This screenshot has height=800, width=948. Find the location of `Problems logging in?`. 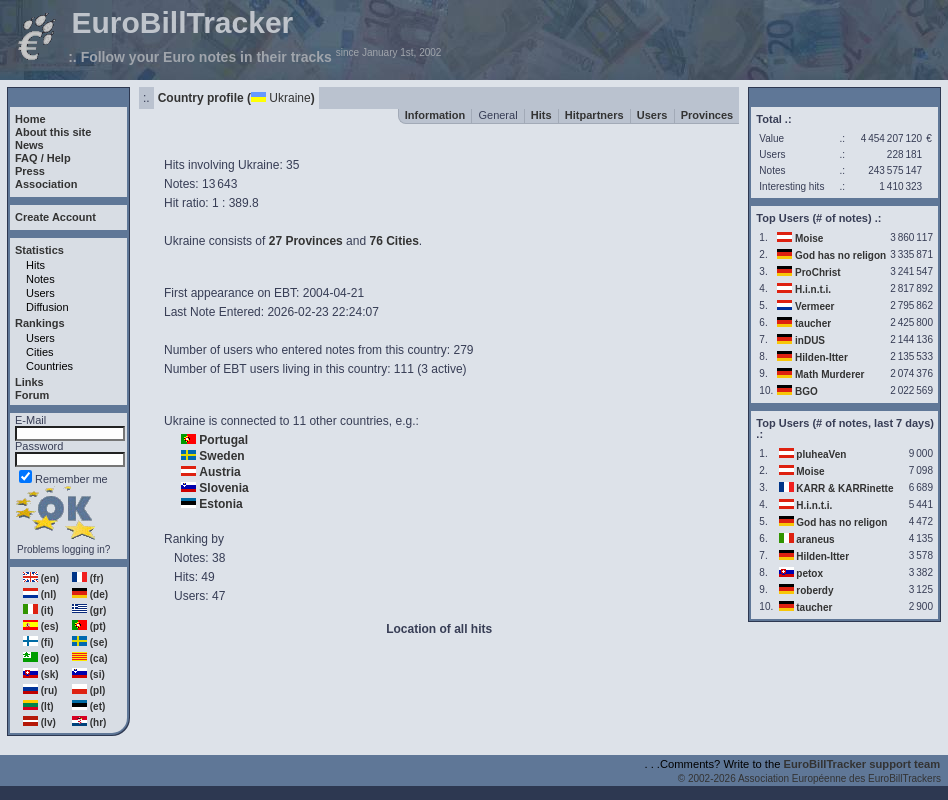

Problems logging in? is located at coordinates (63, 549).